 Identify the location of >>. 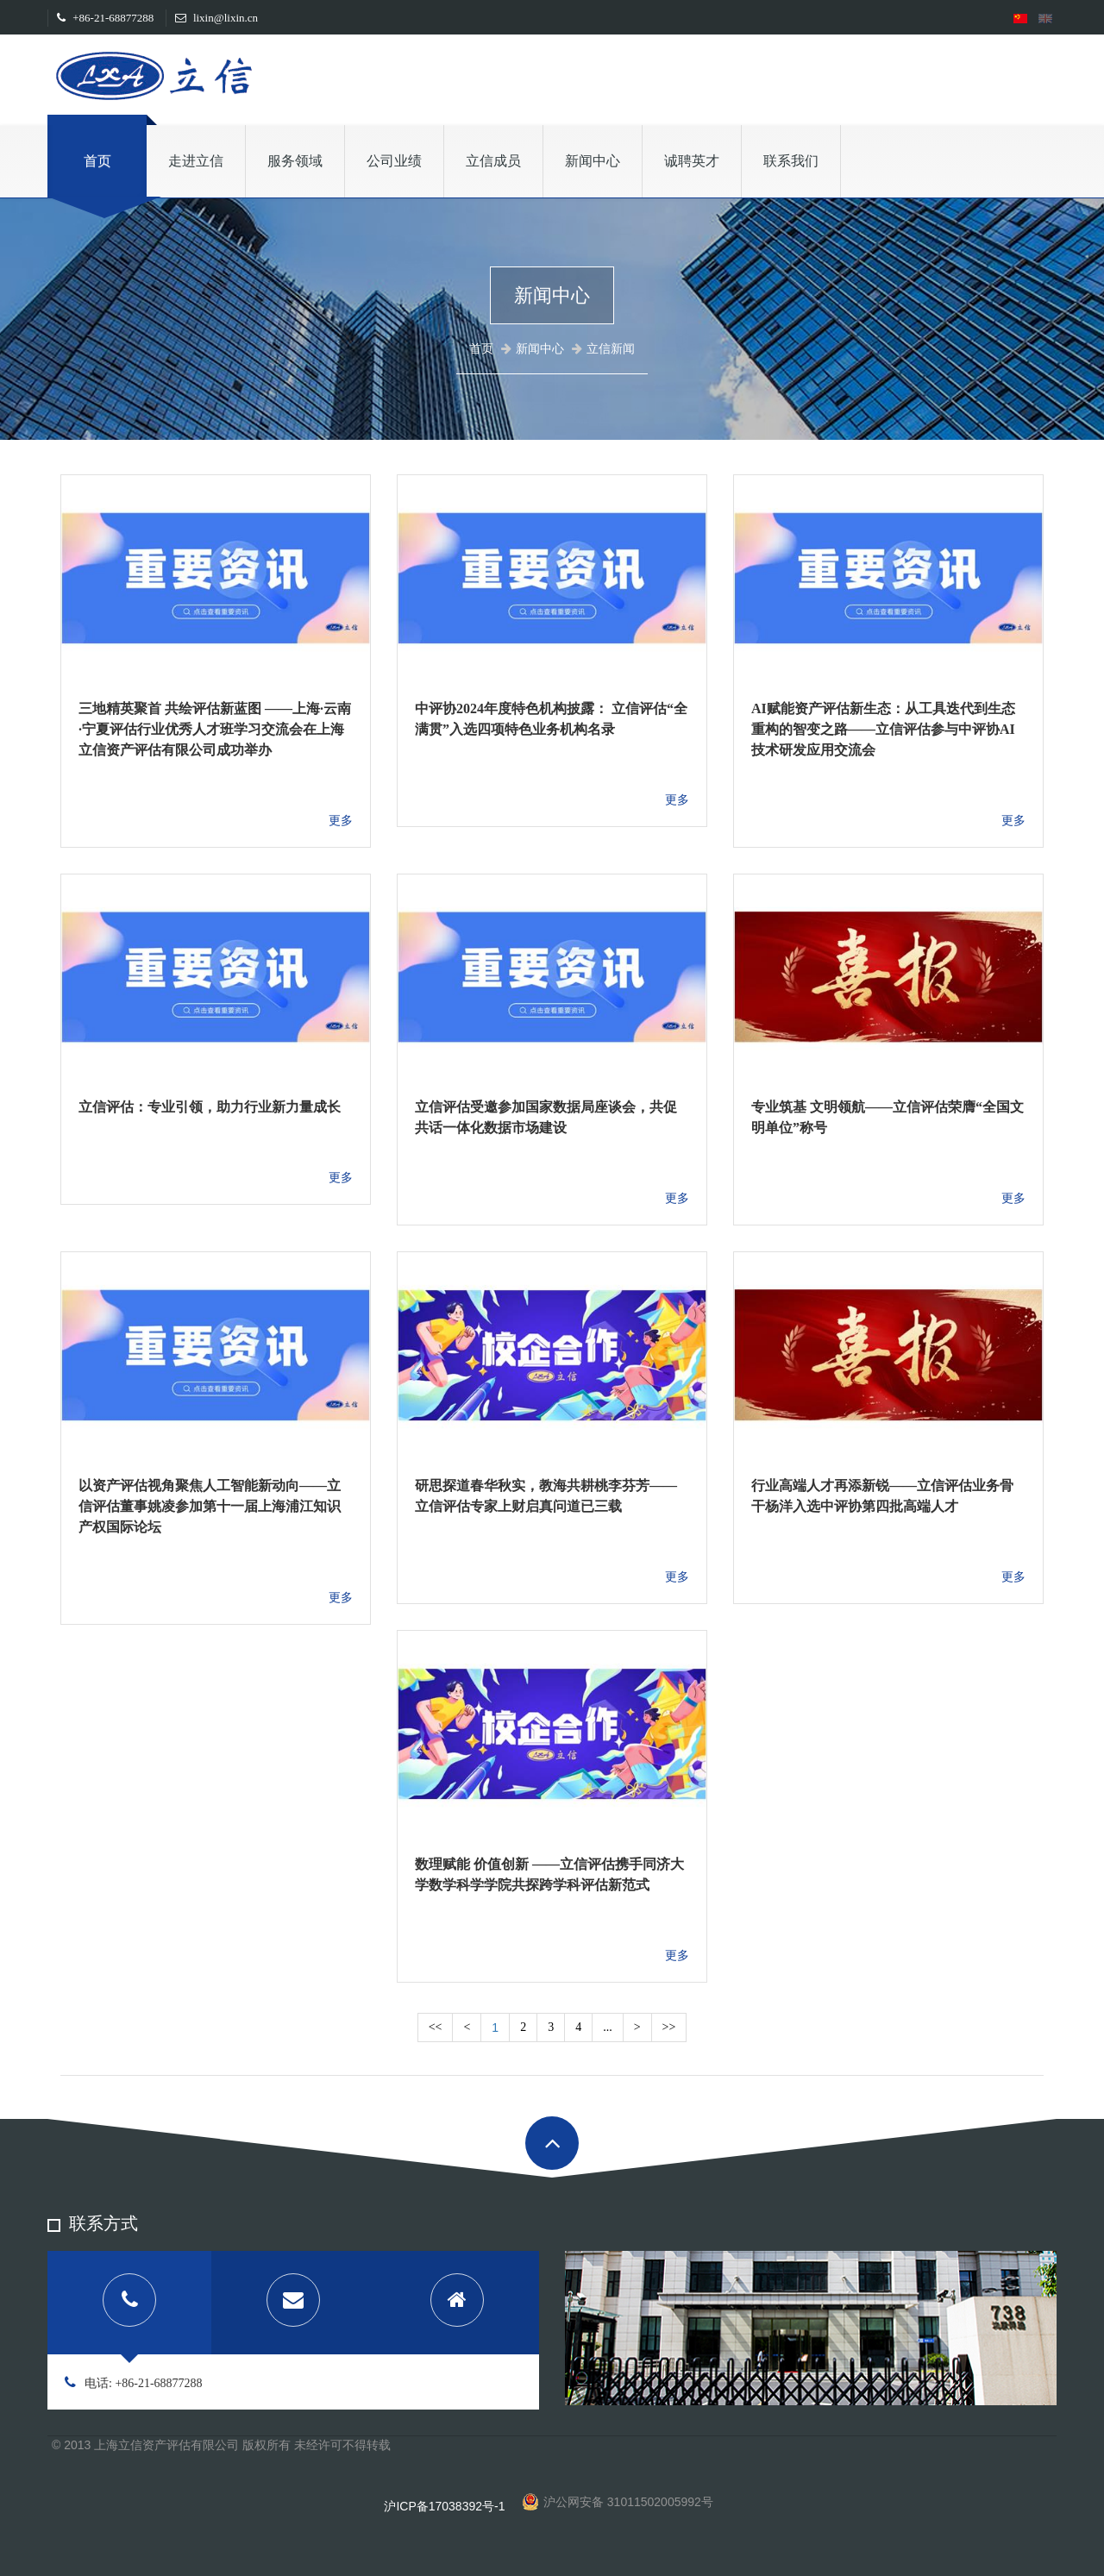
(669, 2027).